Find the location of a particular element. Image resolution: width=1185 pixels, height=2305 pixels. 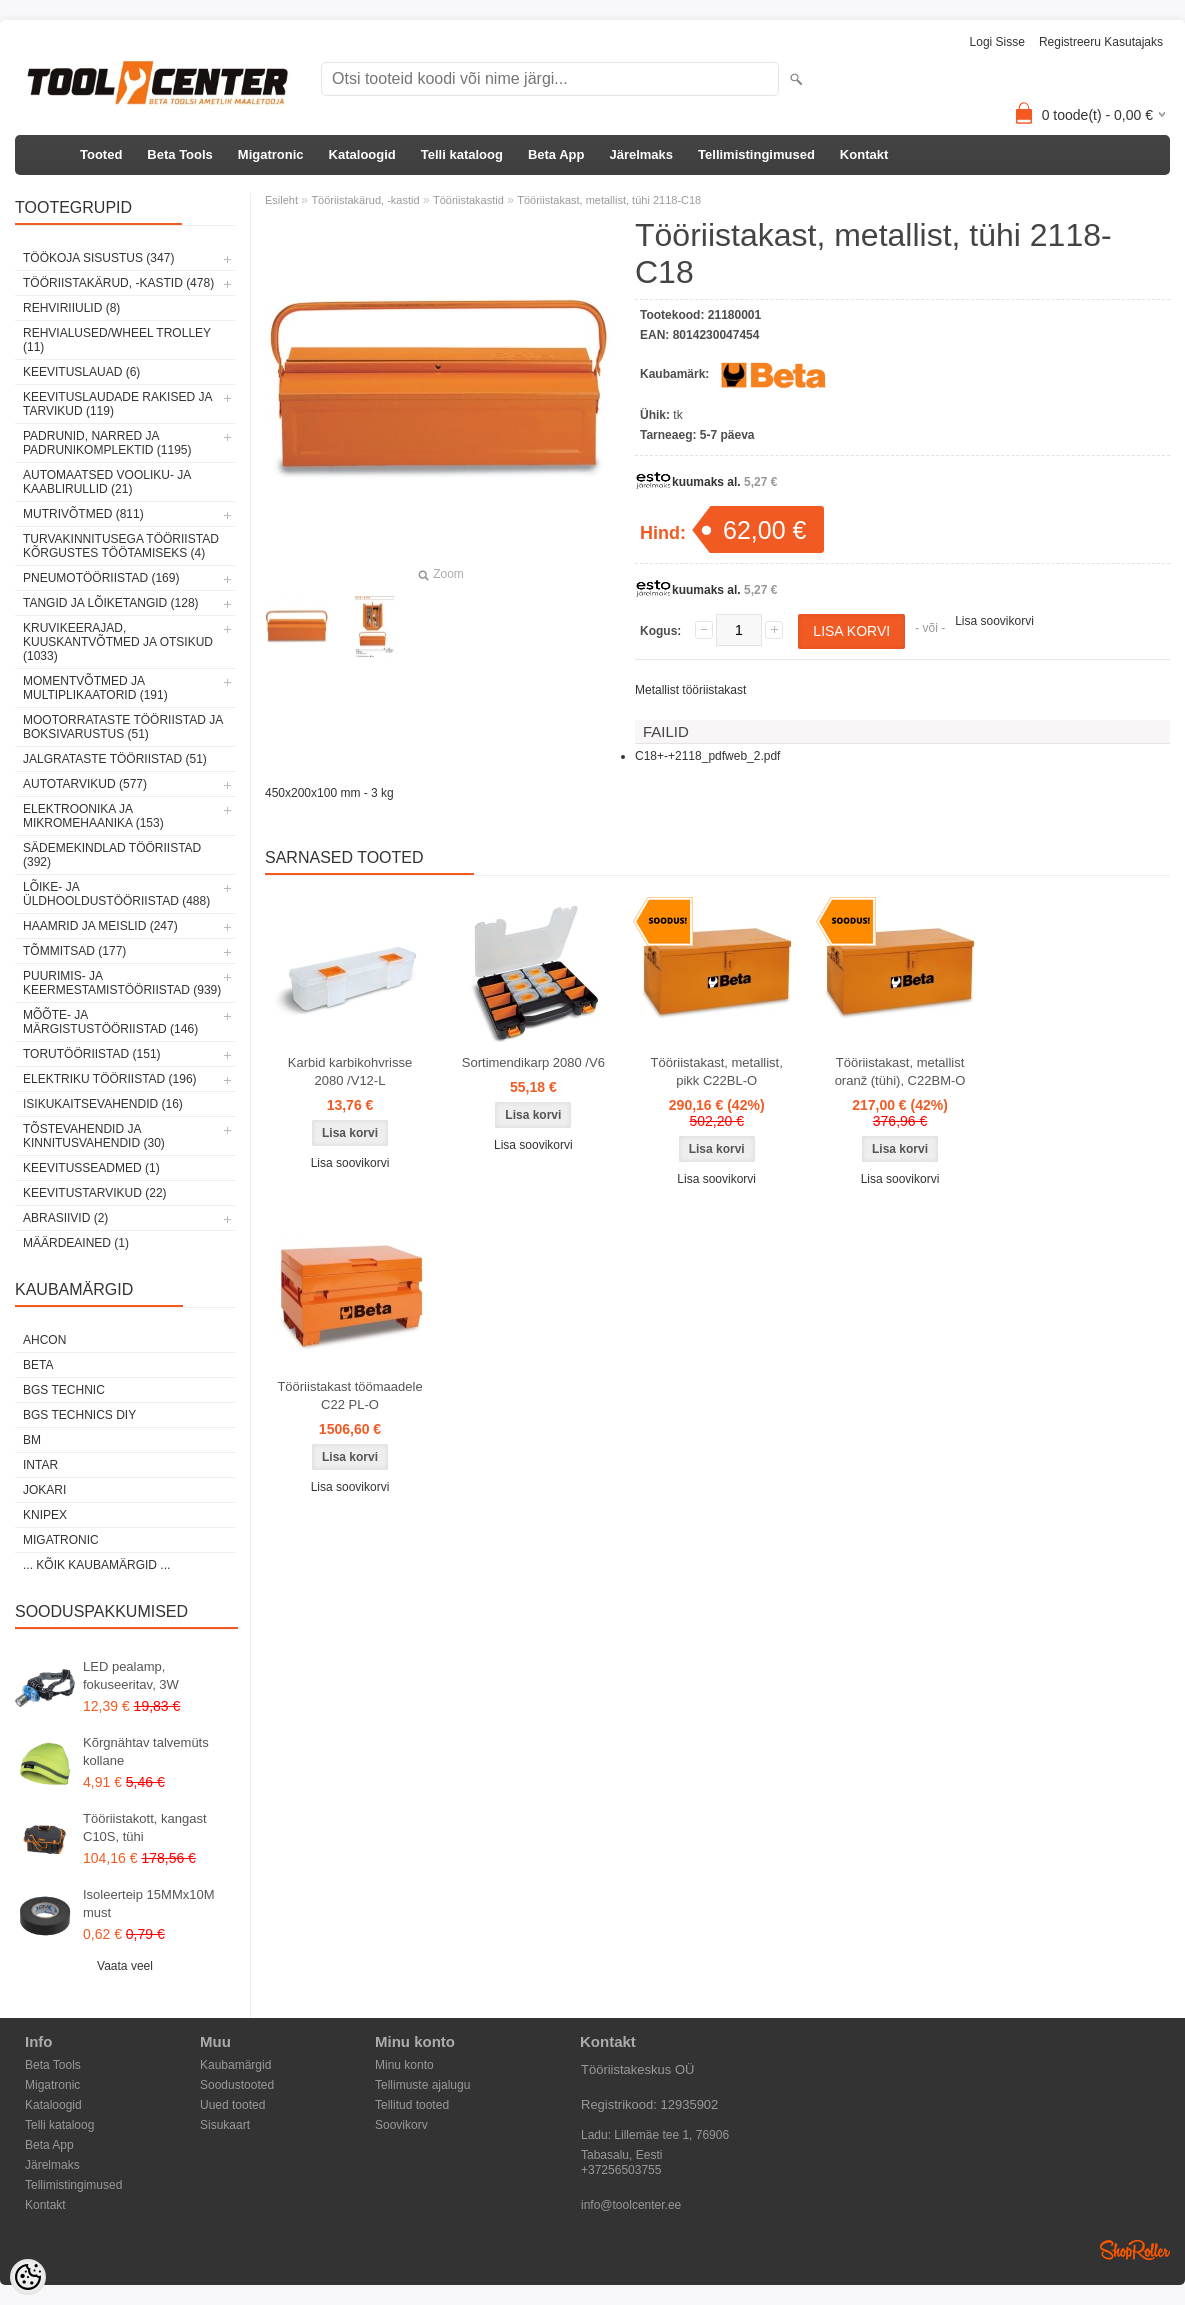

Tööriistakärud, -kastid is located at coordinates (365, 200).